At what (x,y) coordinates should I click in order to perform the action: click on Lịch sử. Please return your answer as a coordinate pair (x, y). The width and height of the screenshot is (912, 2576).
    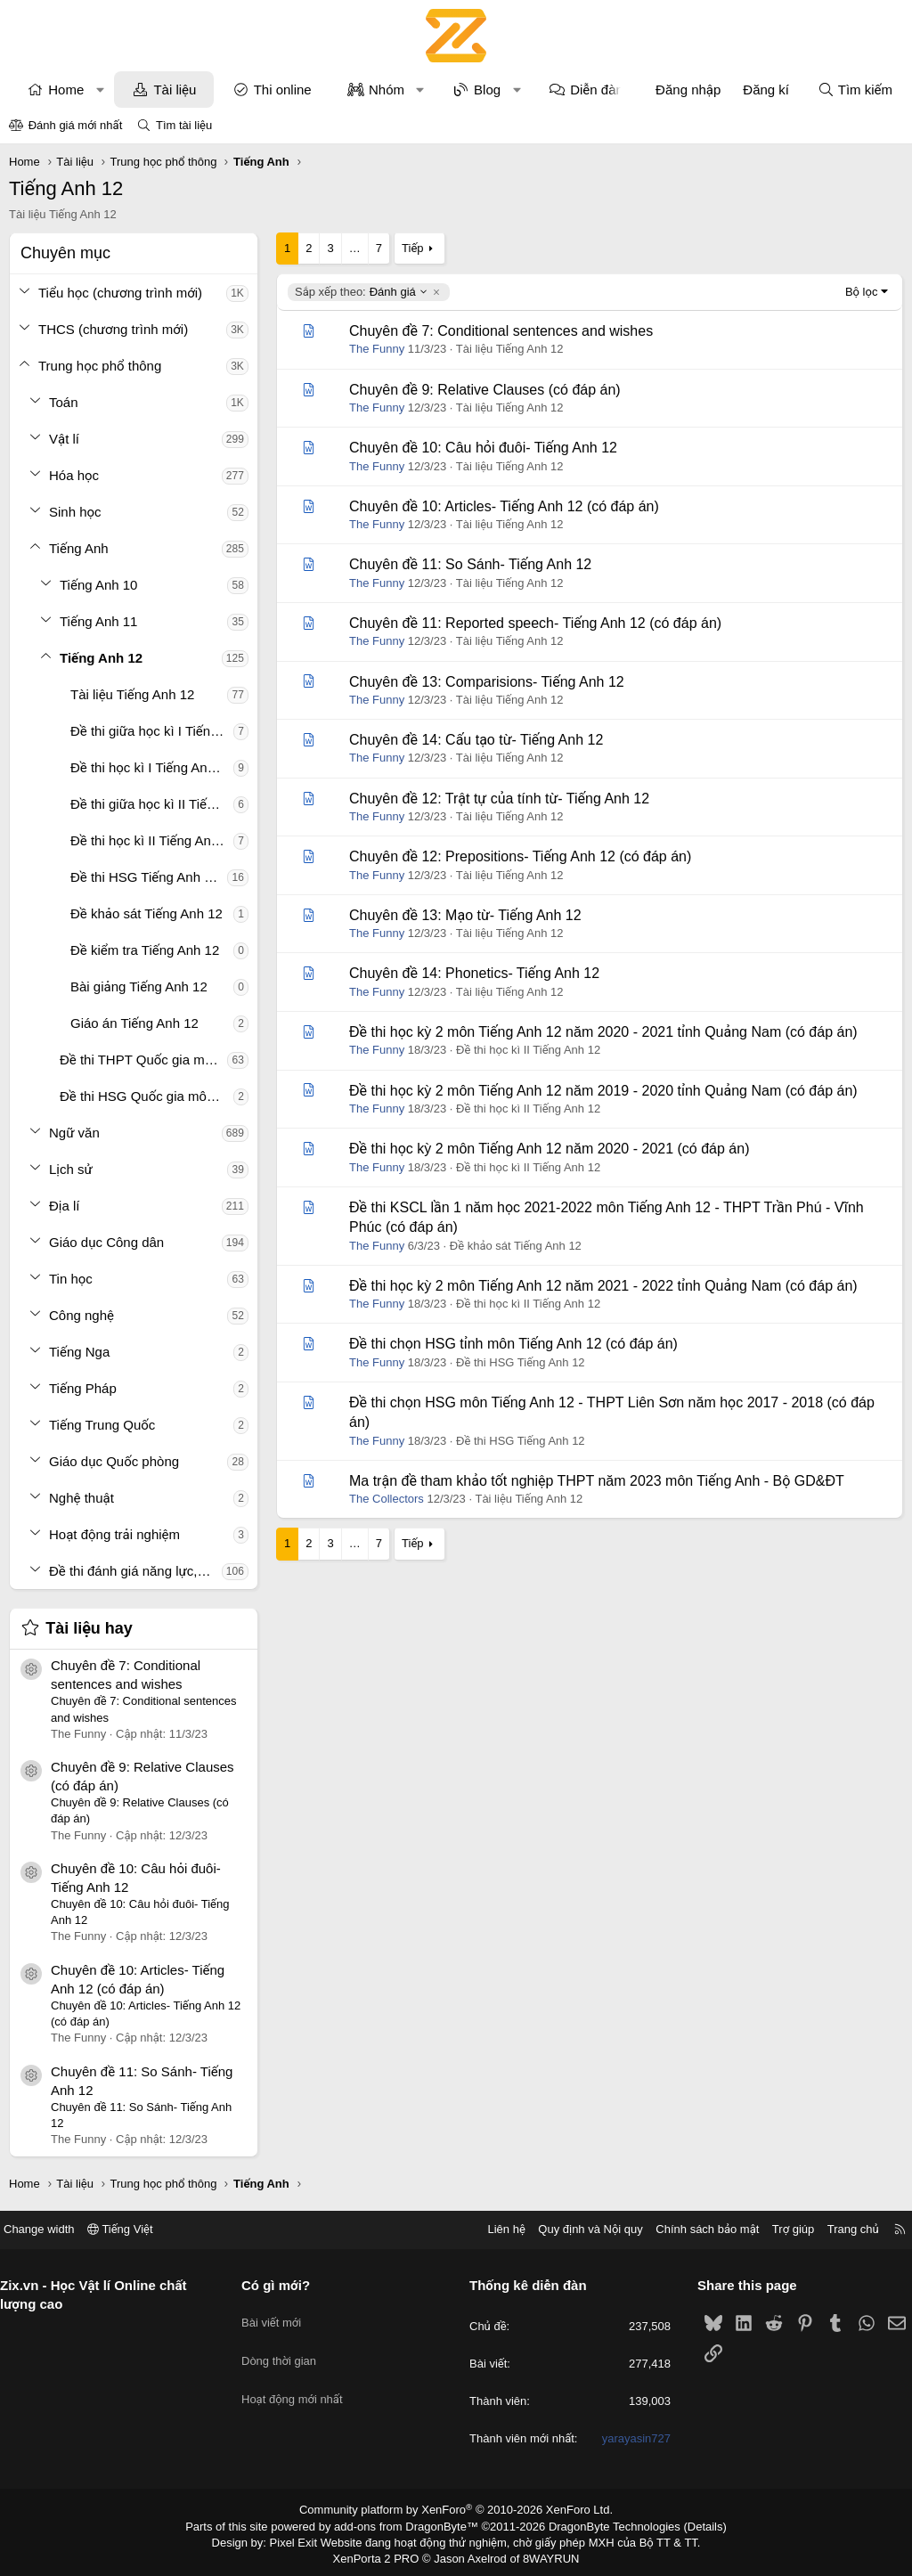
    Looking at the image, I should click on (71, 1169).